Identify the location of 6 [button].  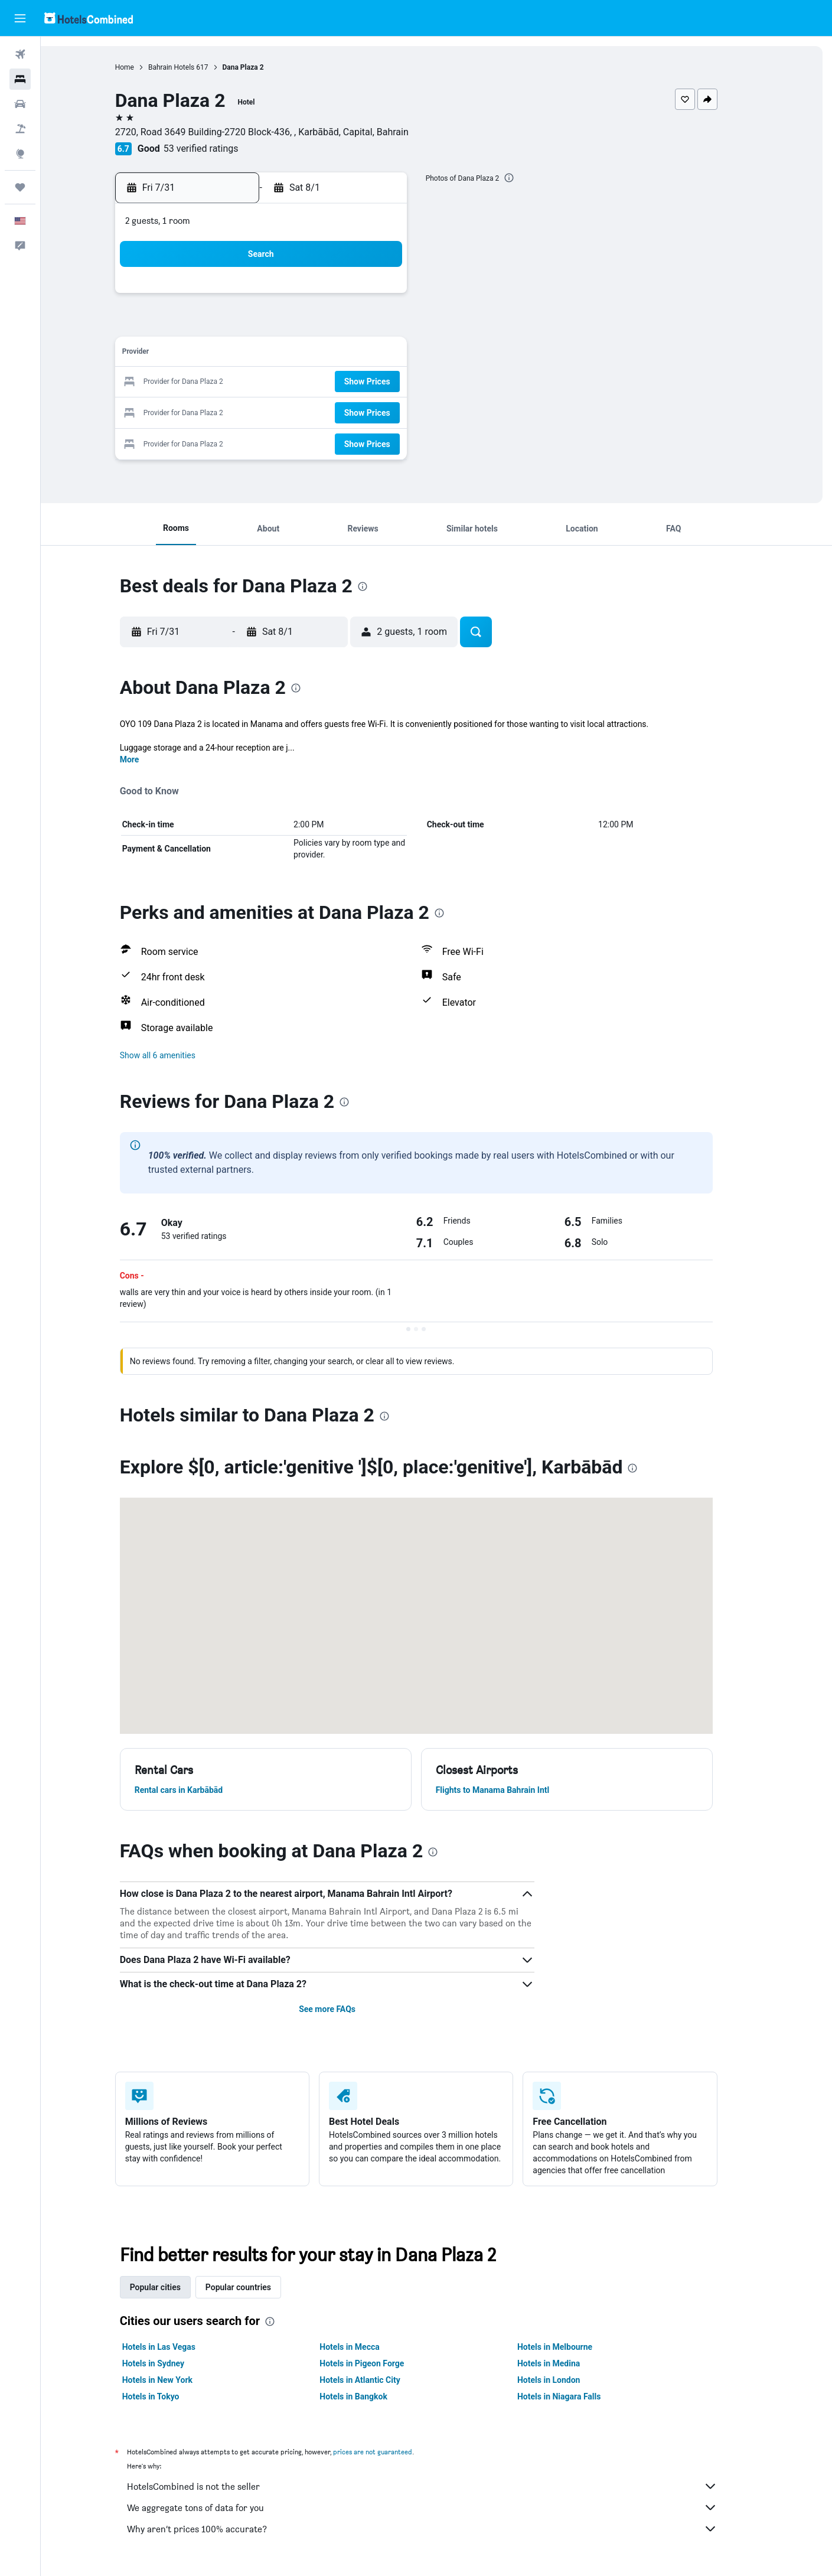
(254, 325).